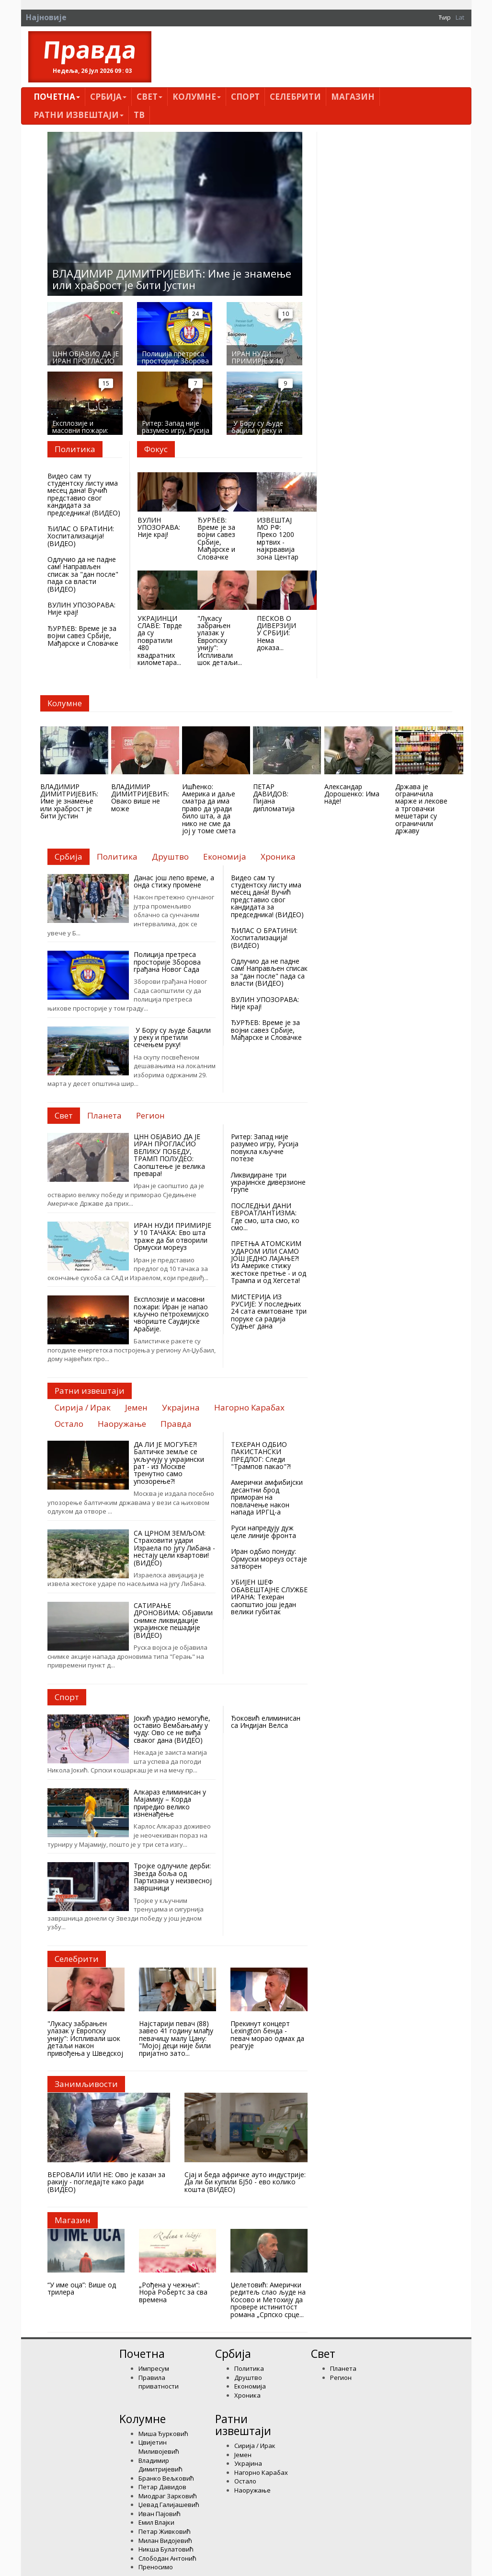 The width and height of the screenshot is (492, 2576). I want to click on Друштво, so click(248, 2377).